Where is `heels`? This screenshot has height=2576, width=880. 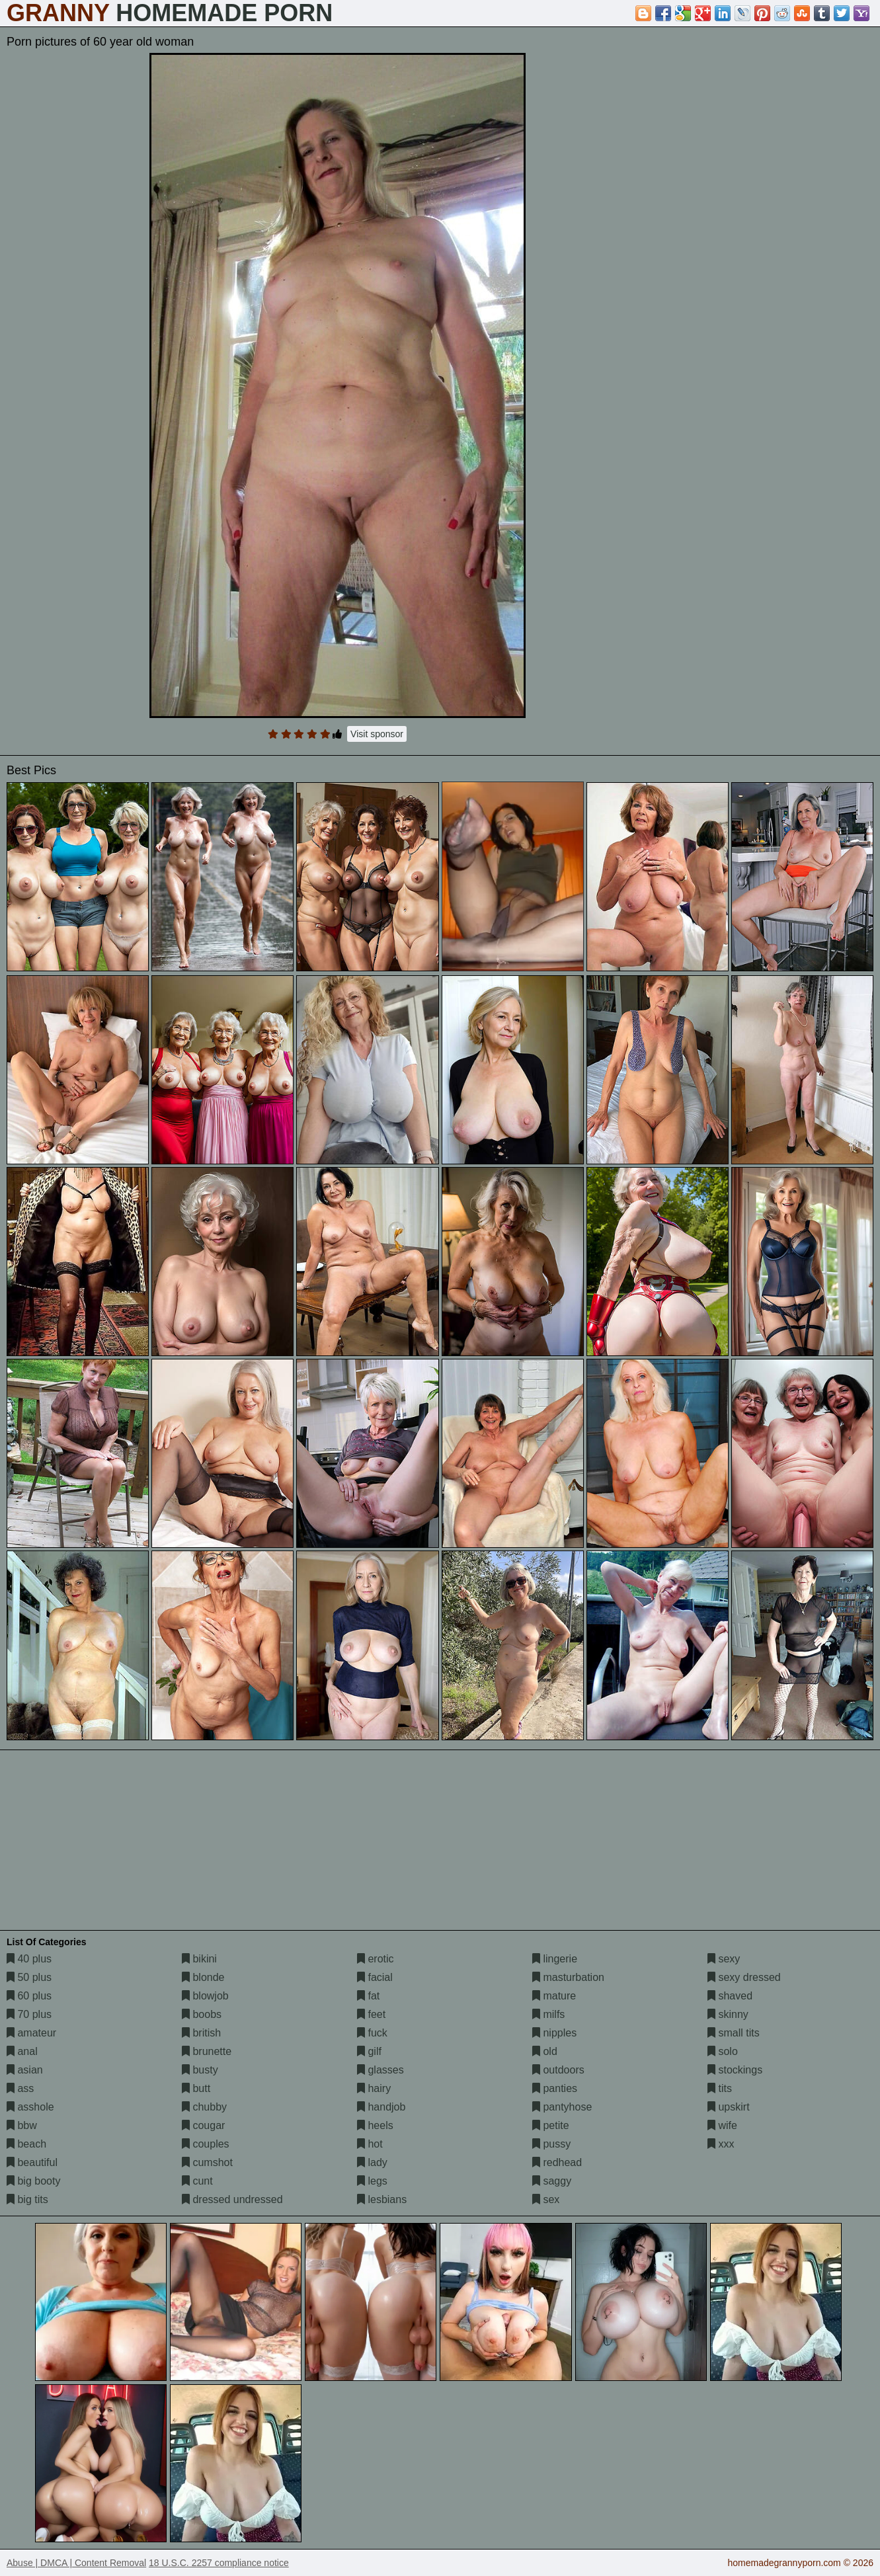 heels is located at coordinates (375, 2125).